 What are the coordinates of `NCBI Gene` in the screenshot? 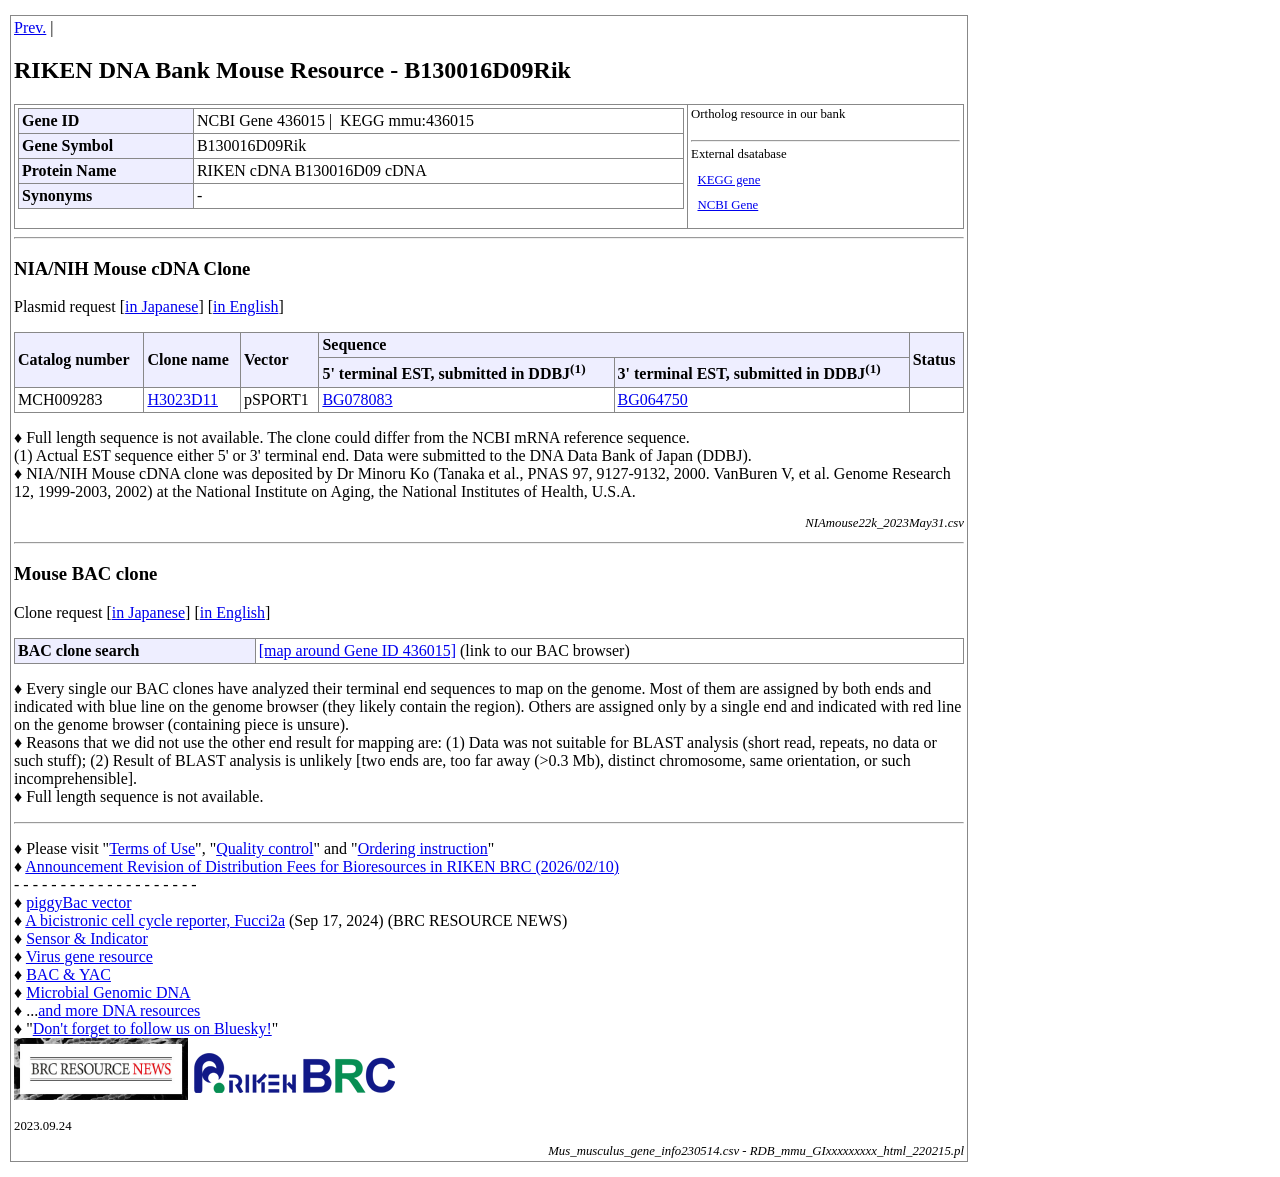 It's located at (727, 205).